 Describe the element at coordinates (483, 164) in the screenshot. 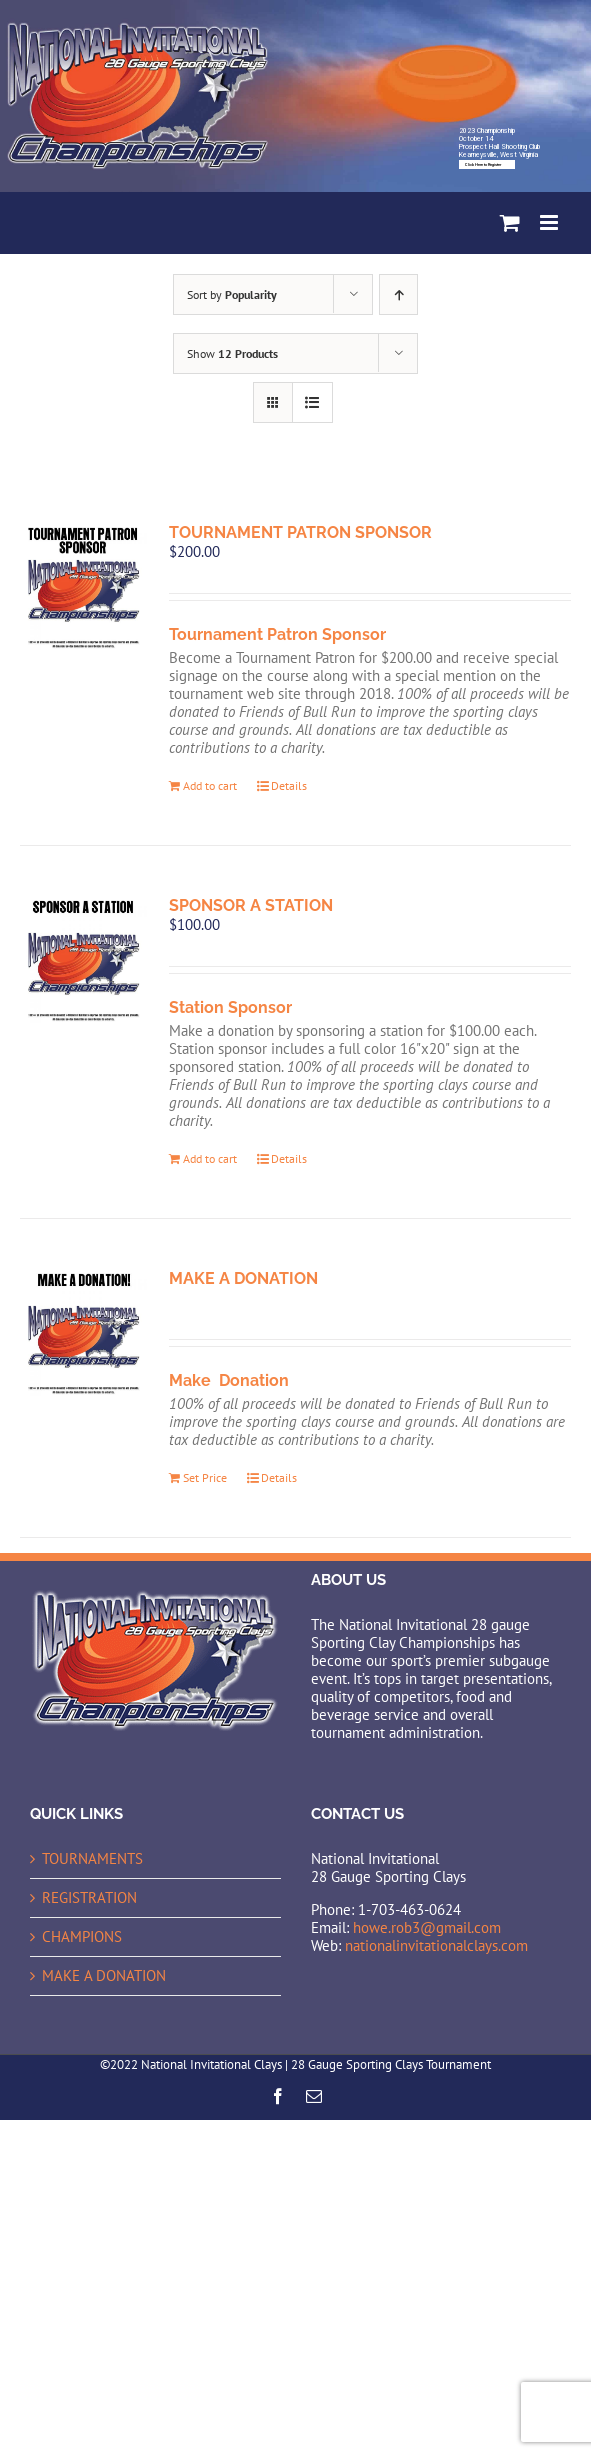

I see `Click Here to Register` at that location.